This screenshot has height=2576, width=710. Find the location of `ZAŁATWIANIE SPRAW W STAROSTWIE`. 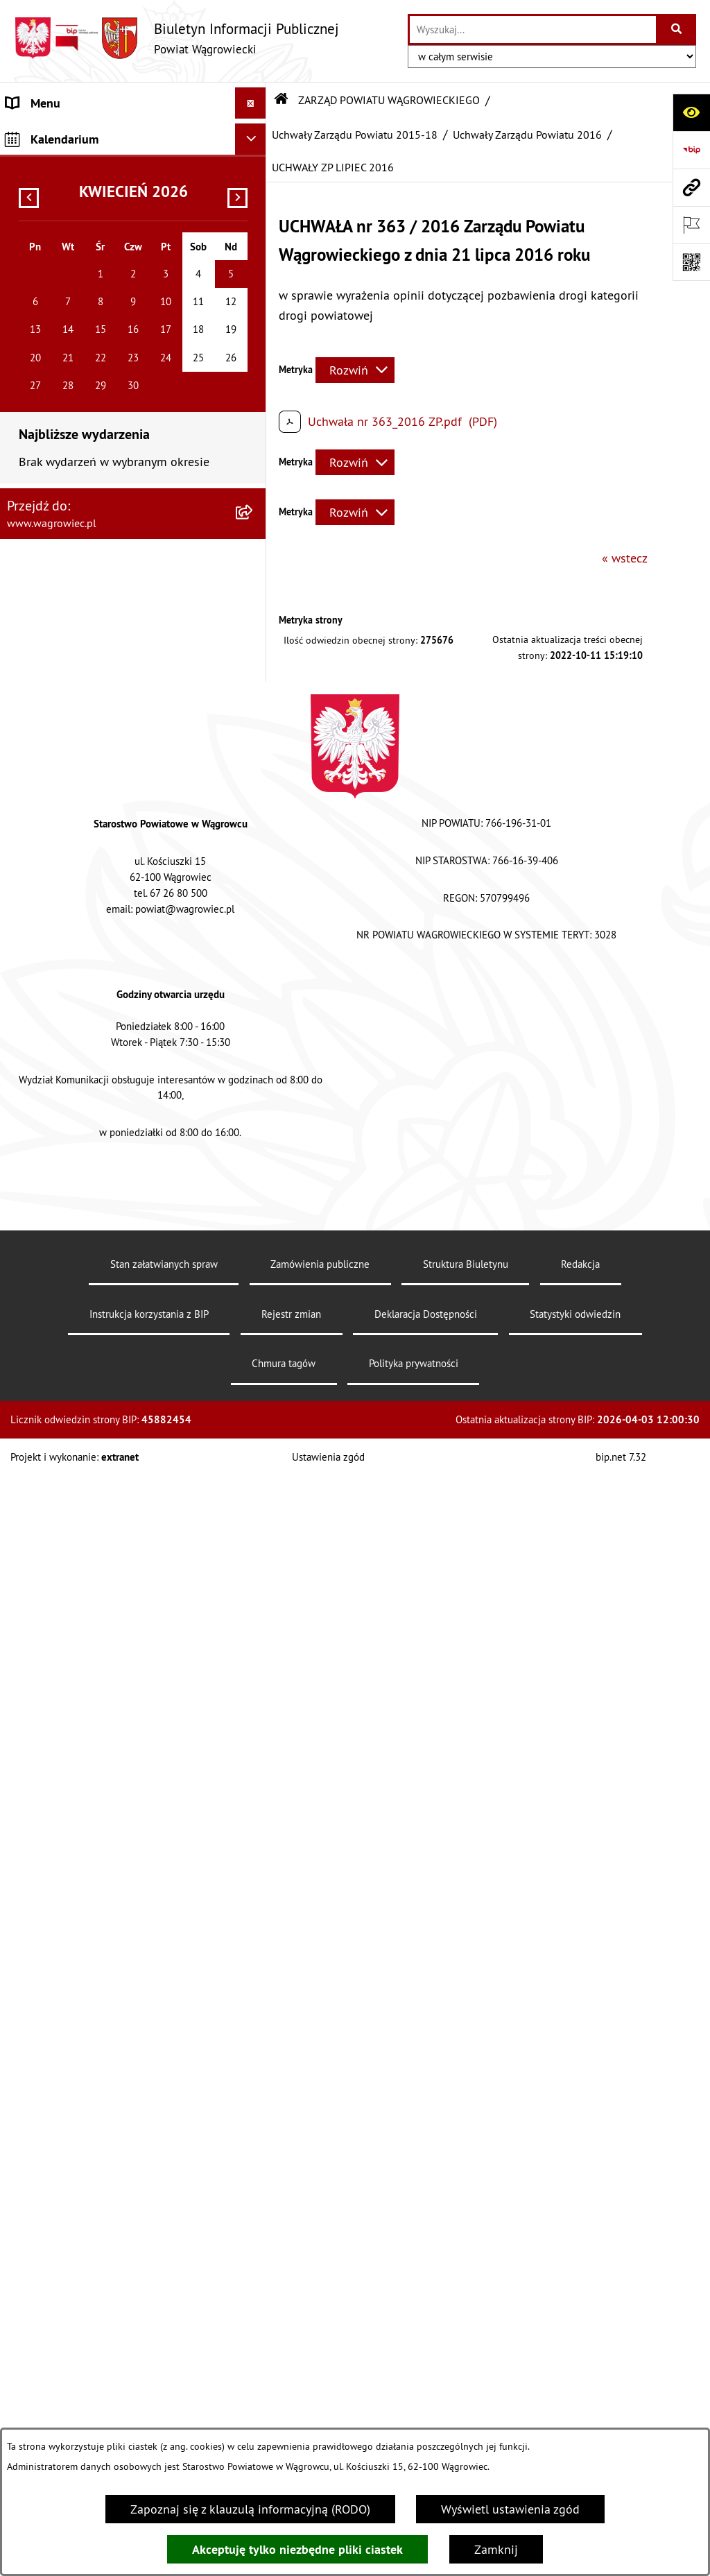

ZAŁATWIANIE SPRAW W STAROSTWIE is located at coordinates (108, 1305).